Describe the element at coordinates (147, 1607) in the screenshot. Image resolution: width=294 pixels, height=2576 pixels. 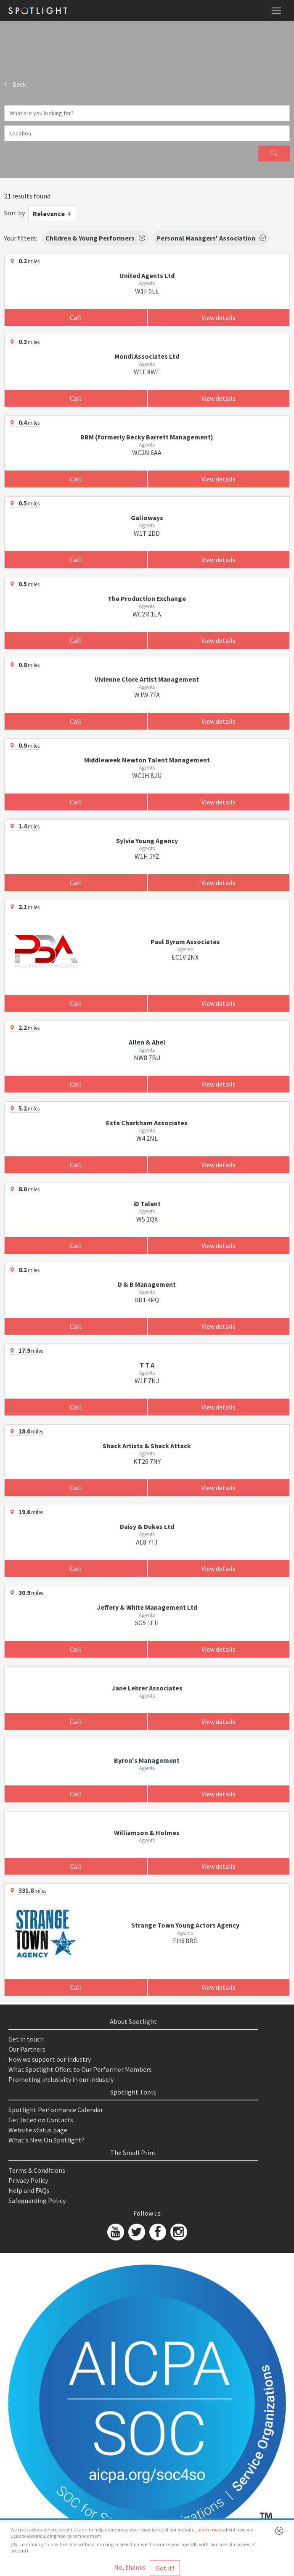
I see `Jeffery & White Management Ltd` at that location.